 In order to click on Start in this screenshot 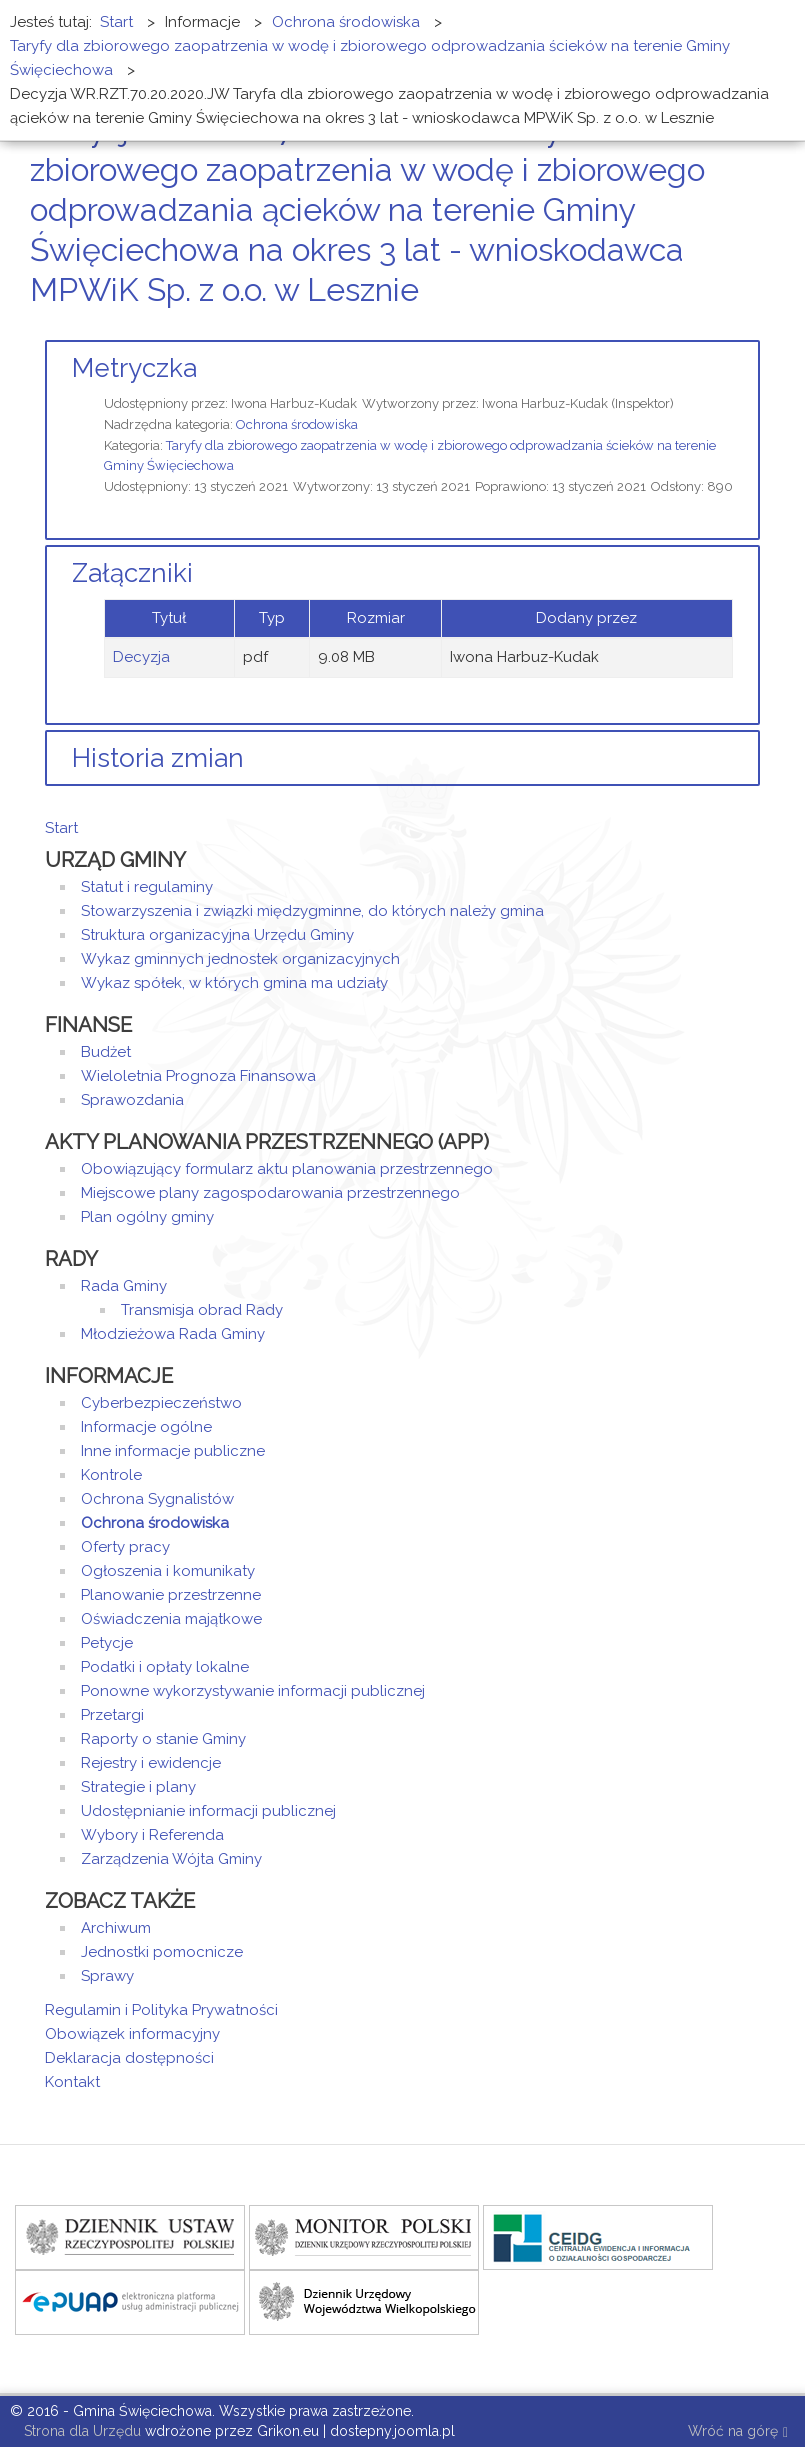, I will do `click(61, 828)`.